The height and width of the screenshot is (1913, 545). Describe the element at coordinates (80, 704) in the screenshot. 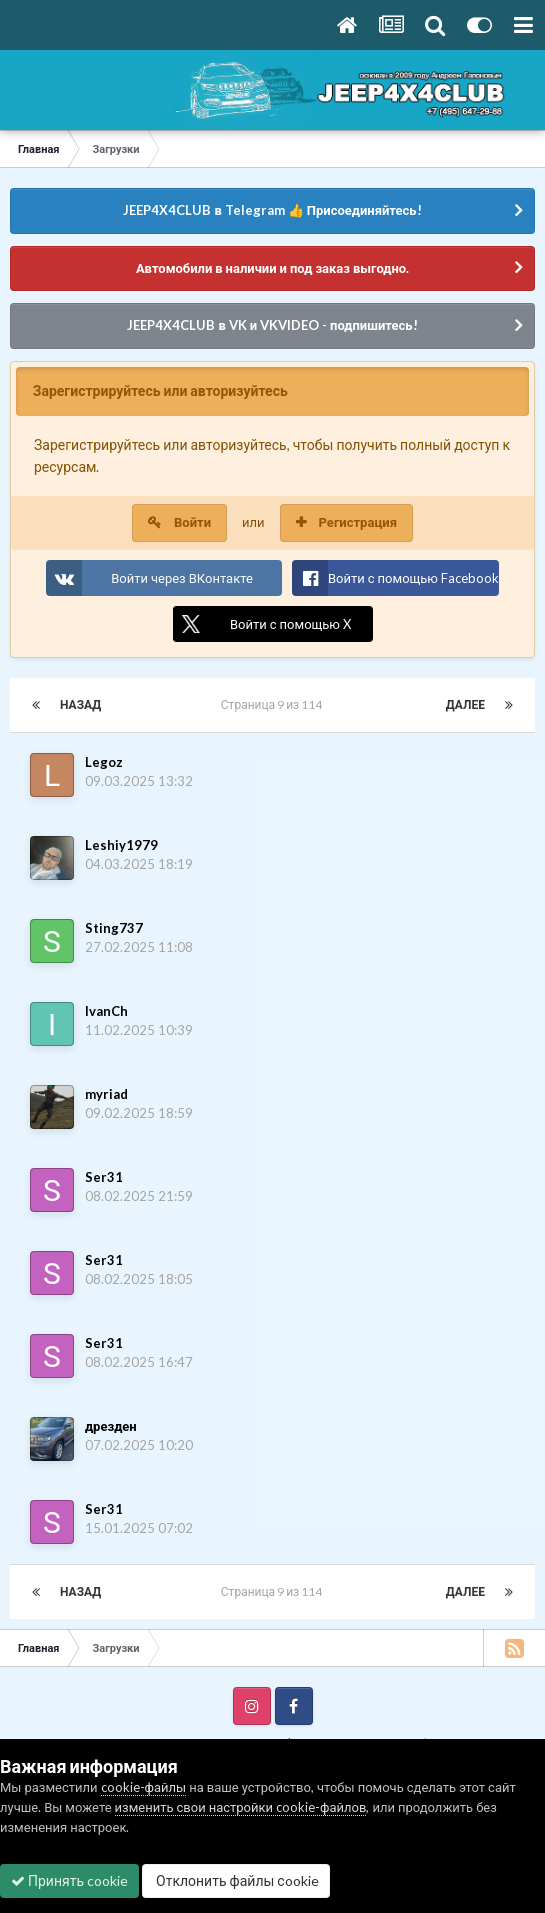

I see `Назад` at that location.